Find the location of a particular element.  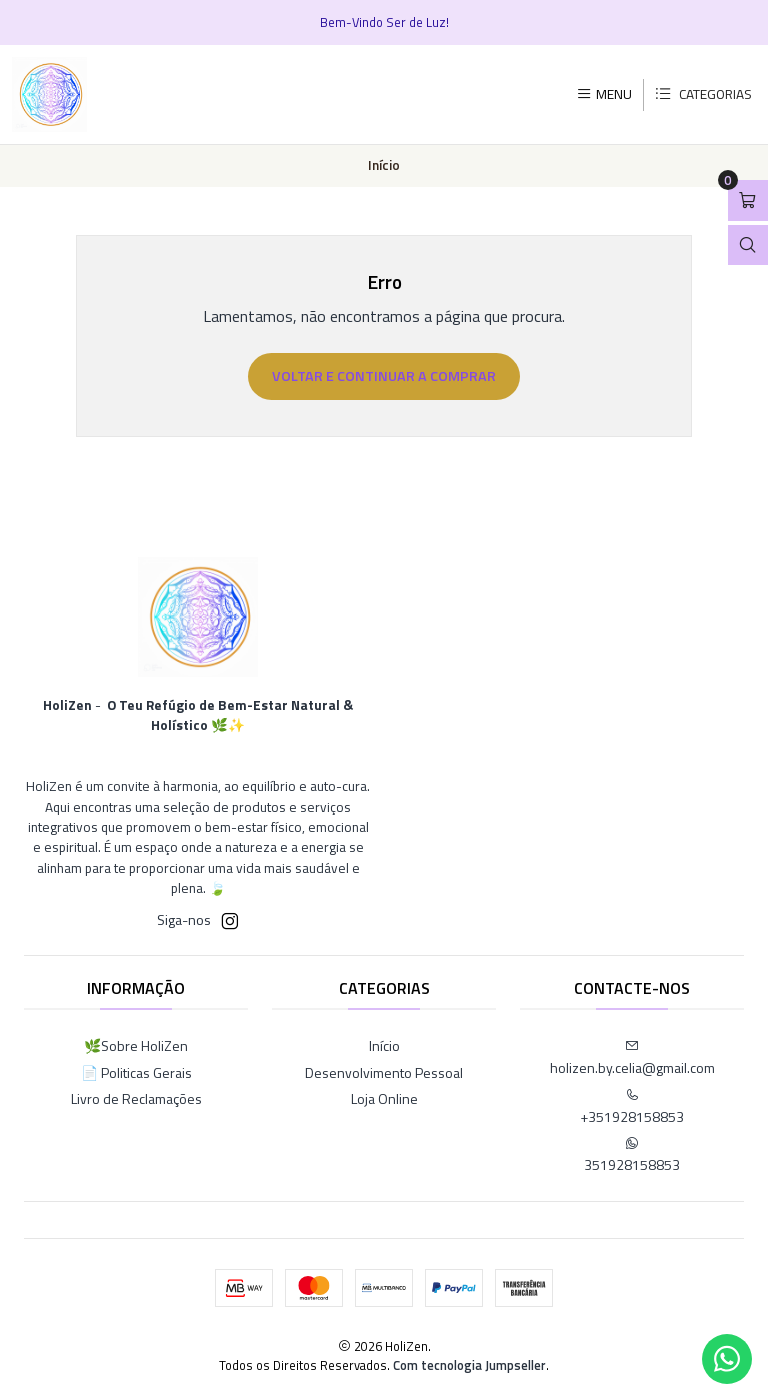

holizen.by.celia@gmail.com is located at coordinates (632, 1058).